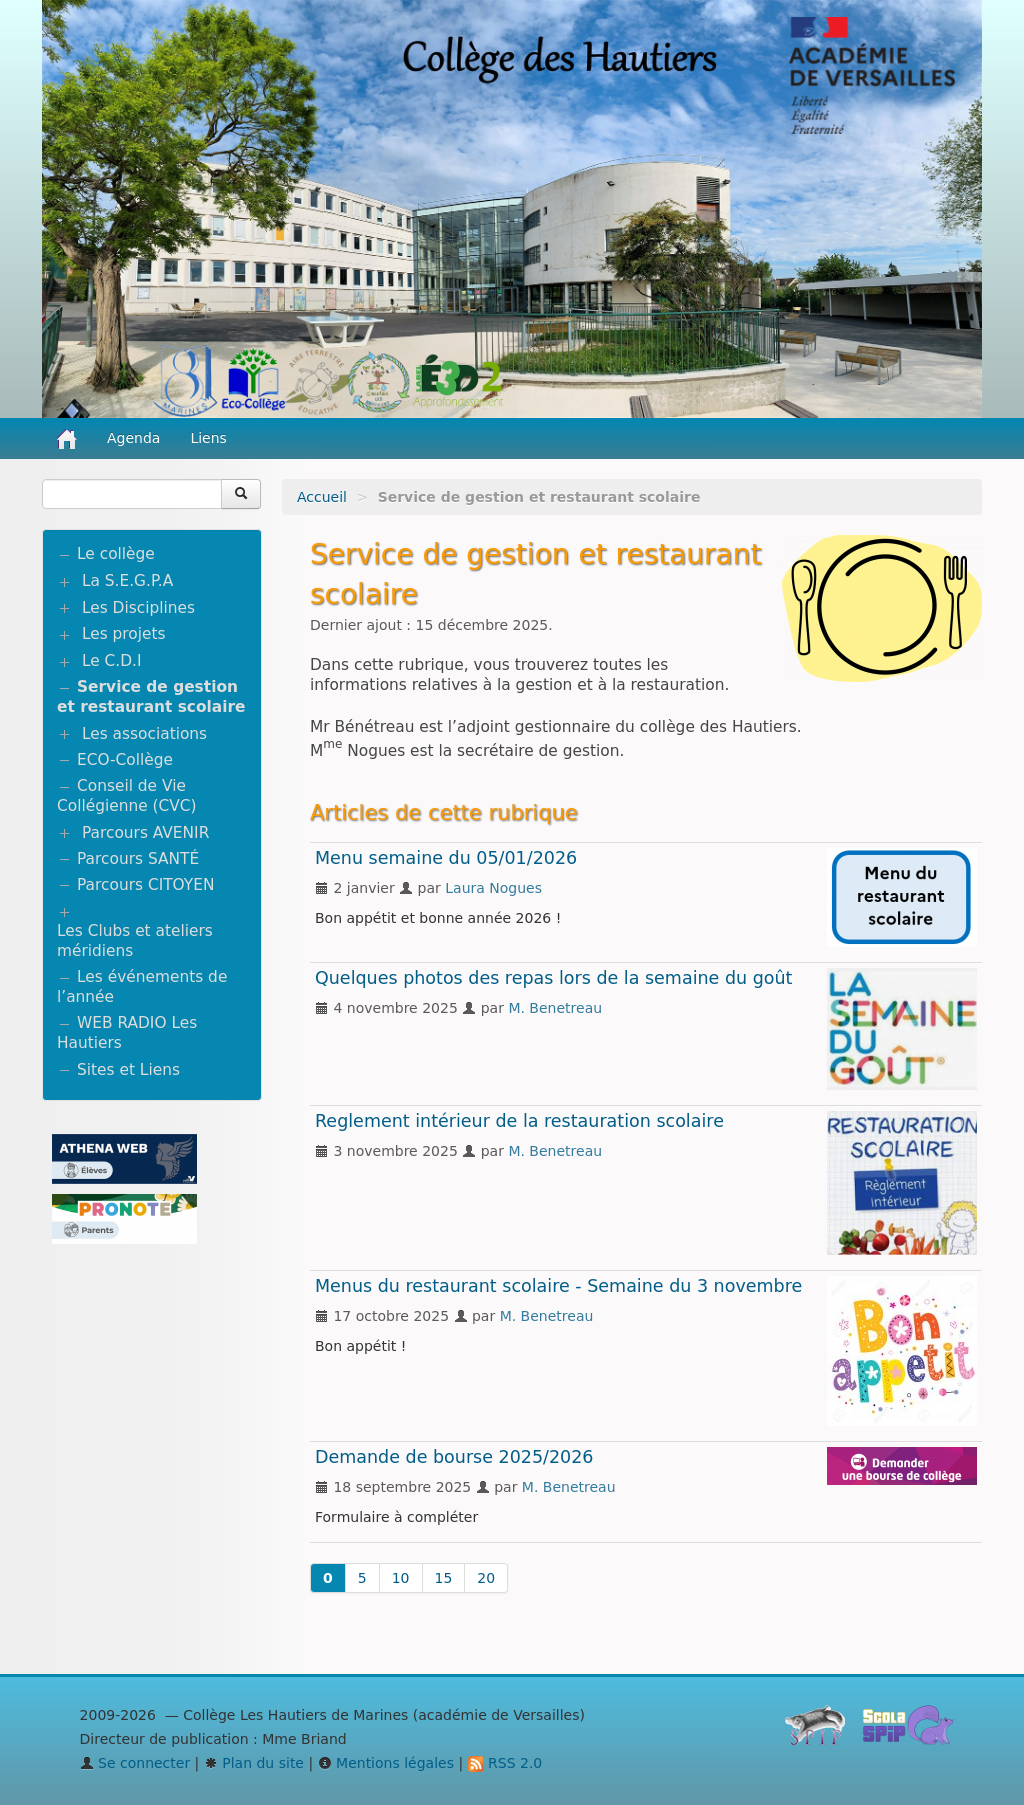 The width and height of the screenshot is (1024, 1805). I want to click on Le collège, so click(116, 554).